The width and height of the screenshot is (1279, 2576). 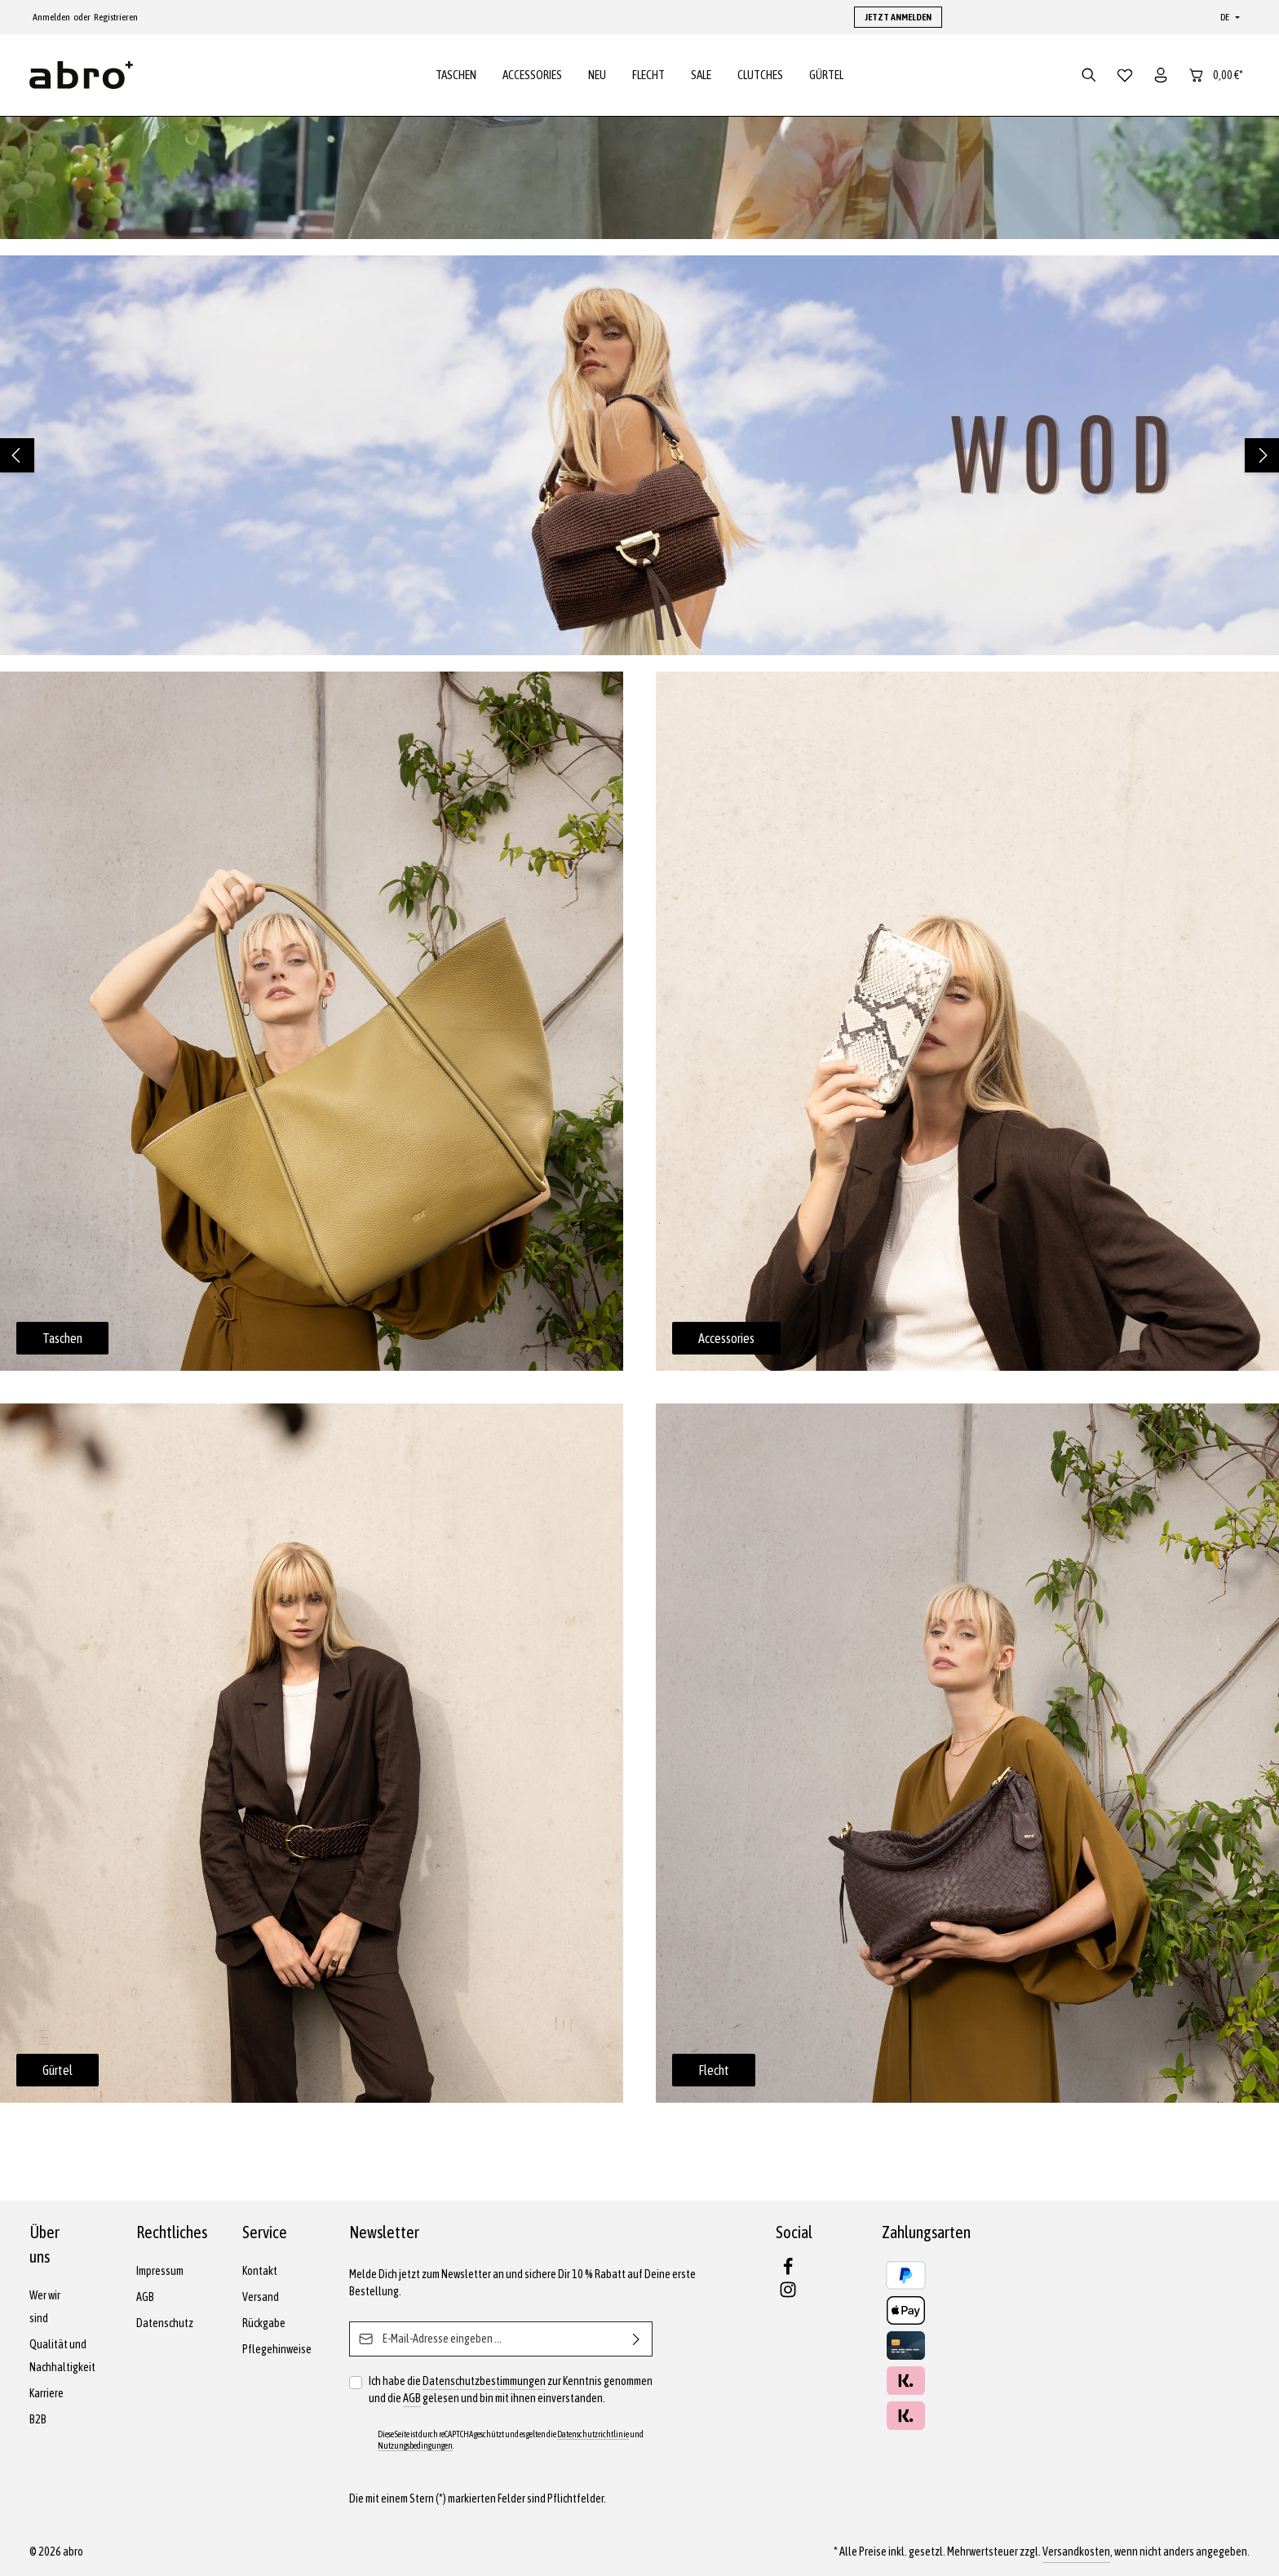 What do you see at coordinates (164, 2323) in the screenshot?
I see `Datenschutz` at bounding box center [164, 2323].